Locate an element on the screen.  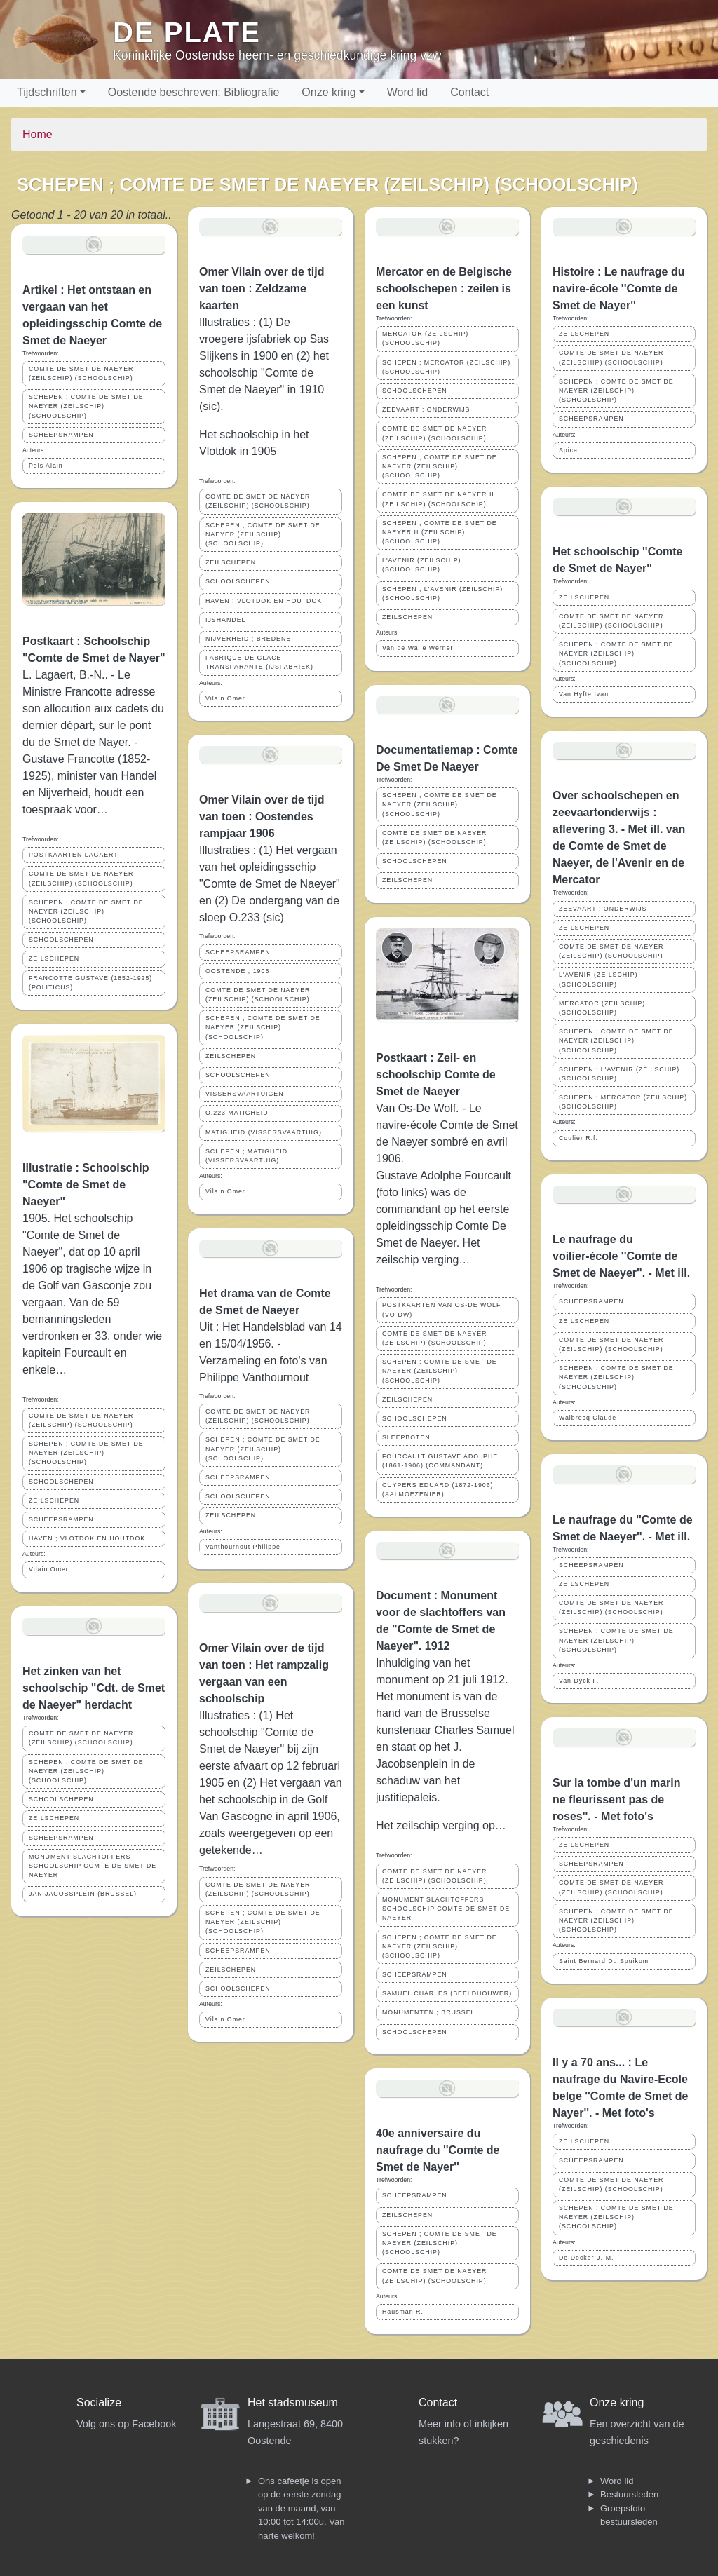
MATIGHEID (VISSERSVAARTUIG) is located at coordinates (263, 1132).